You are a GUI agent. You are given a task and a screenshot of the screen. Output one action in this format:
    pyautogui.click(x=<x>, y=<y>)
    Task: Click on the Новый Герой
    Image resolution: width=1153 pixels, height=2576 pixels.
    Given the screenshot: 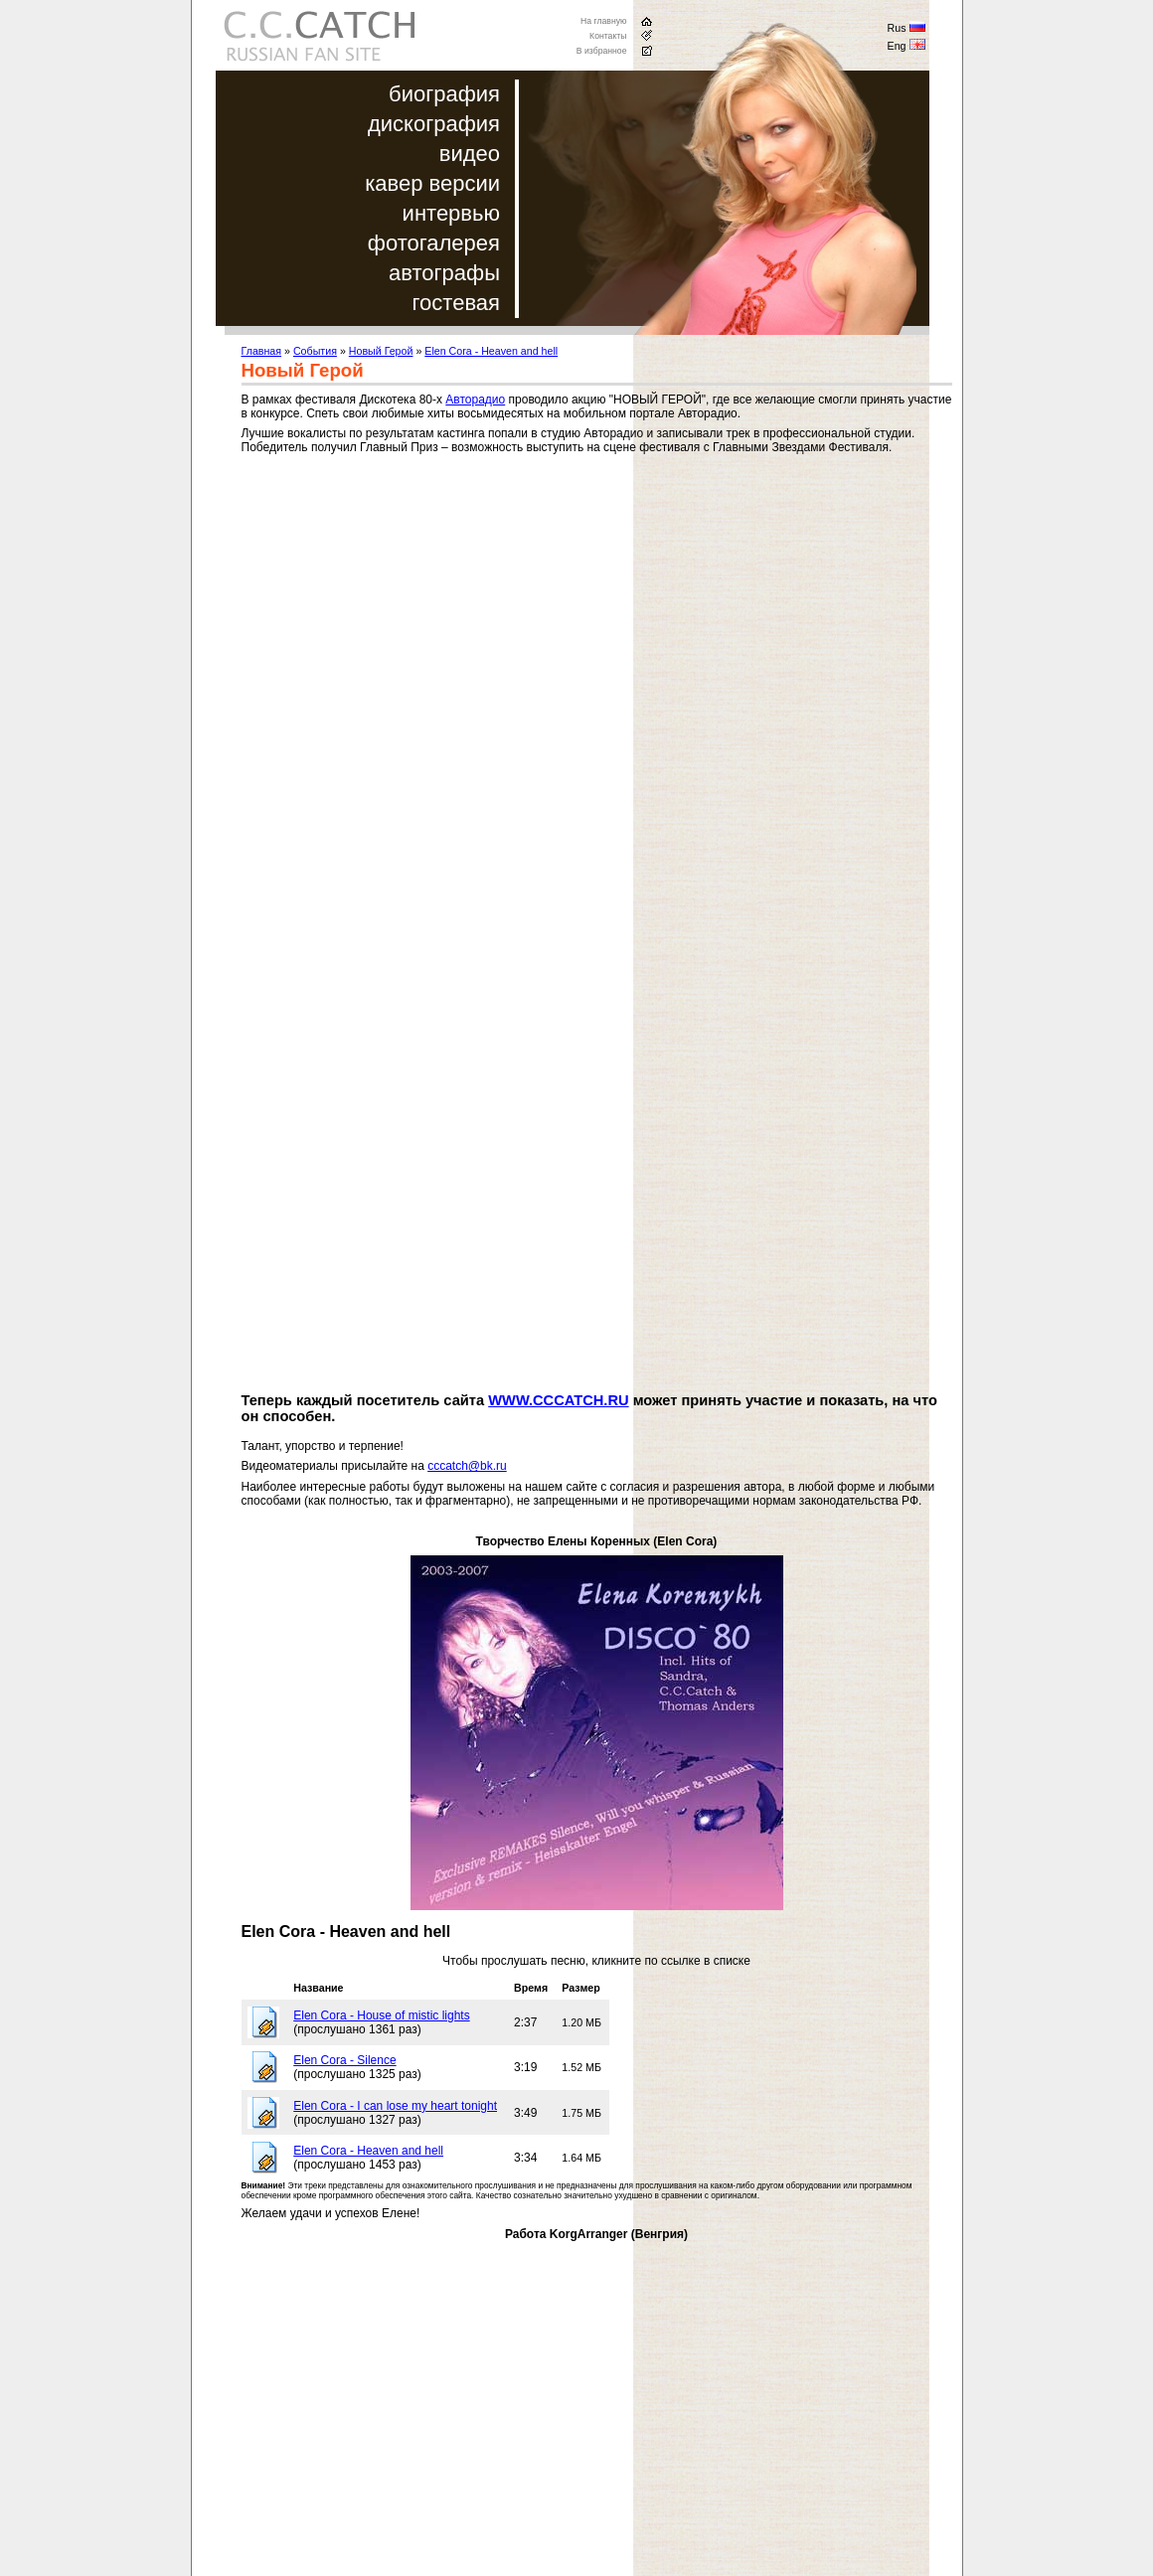 What is the action you would take?
    pyautogui.click(x=381, y=351)
    